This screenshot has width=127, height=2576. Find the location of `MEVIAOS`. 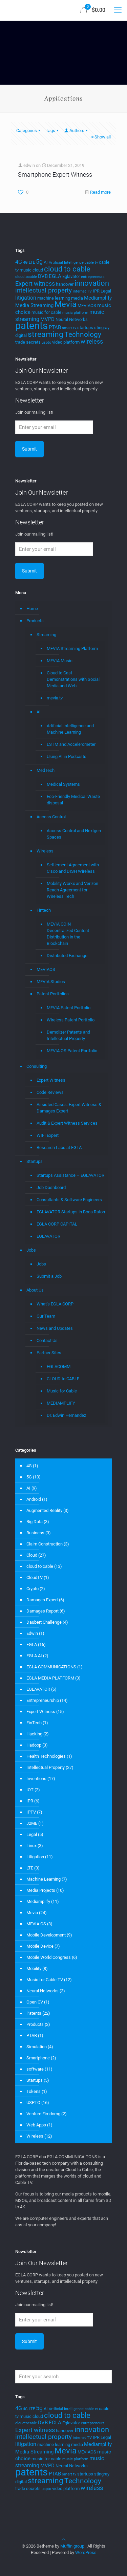

MEVIAOS is located at coordinates (46, 969).